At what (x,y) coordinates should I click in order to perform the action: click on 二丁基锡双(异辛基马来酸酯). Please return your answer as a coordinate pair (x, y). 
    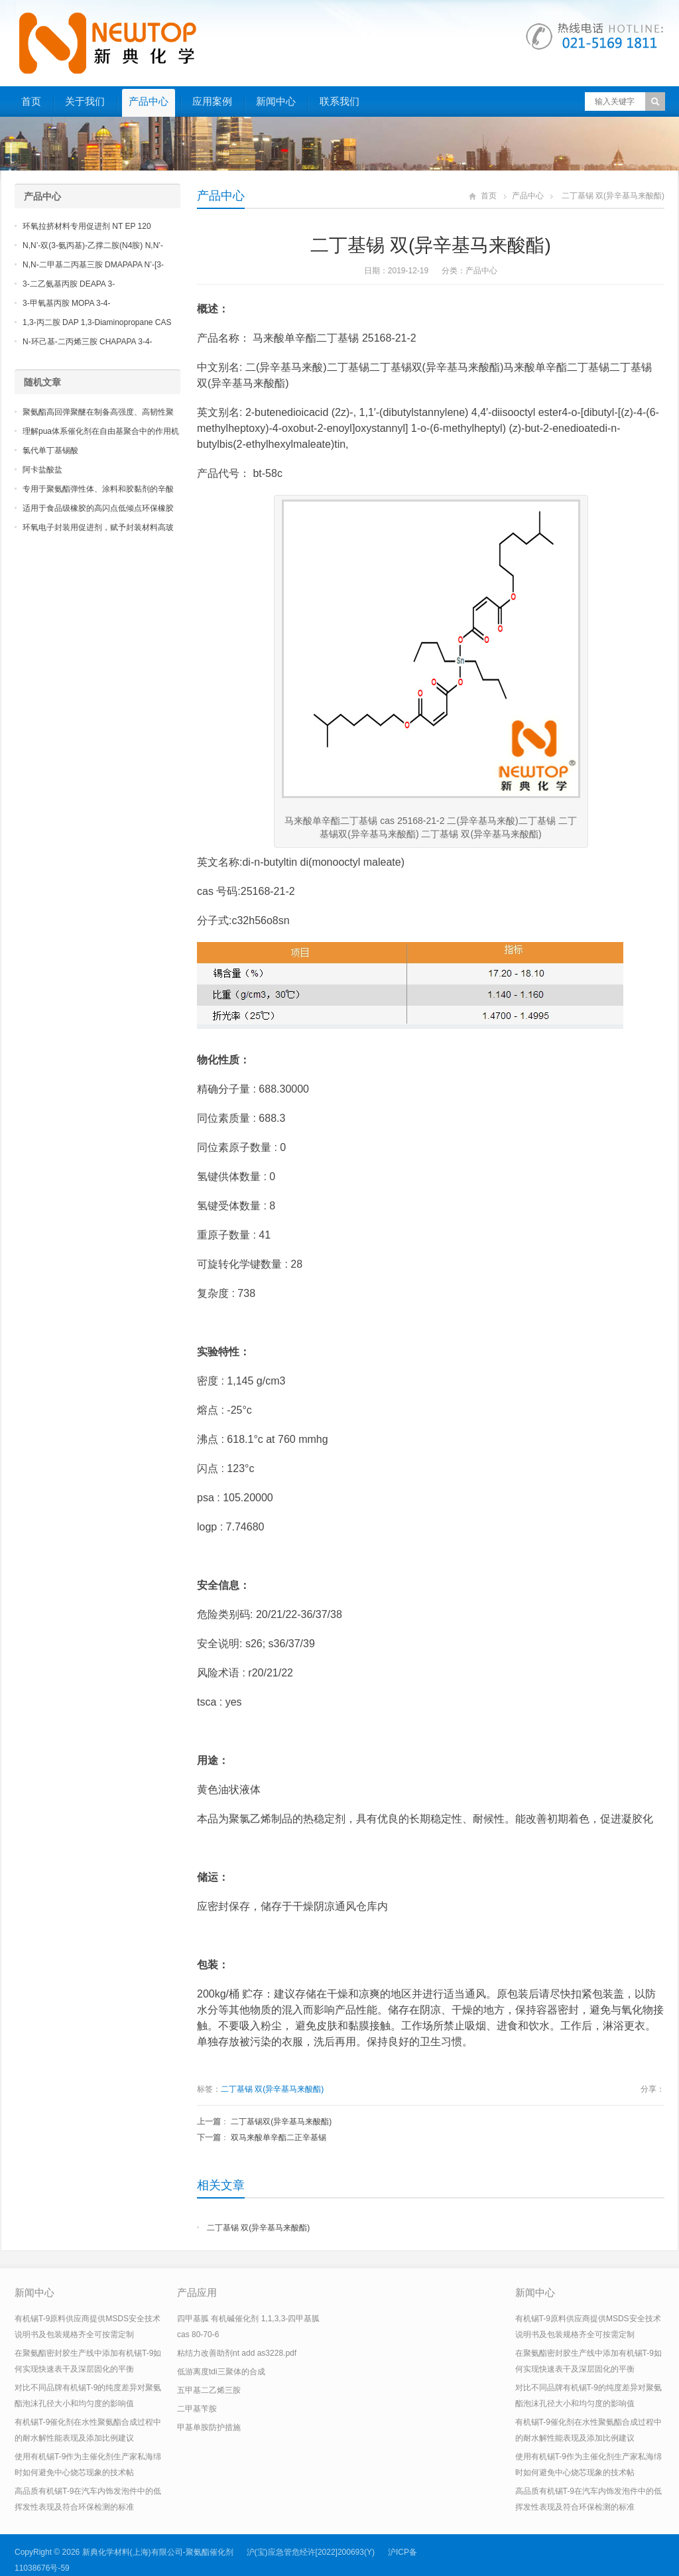
    Looking at the image, I should click on (281, 2121).